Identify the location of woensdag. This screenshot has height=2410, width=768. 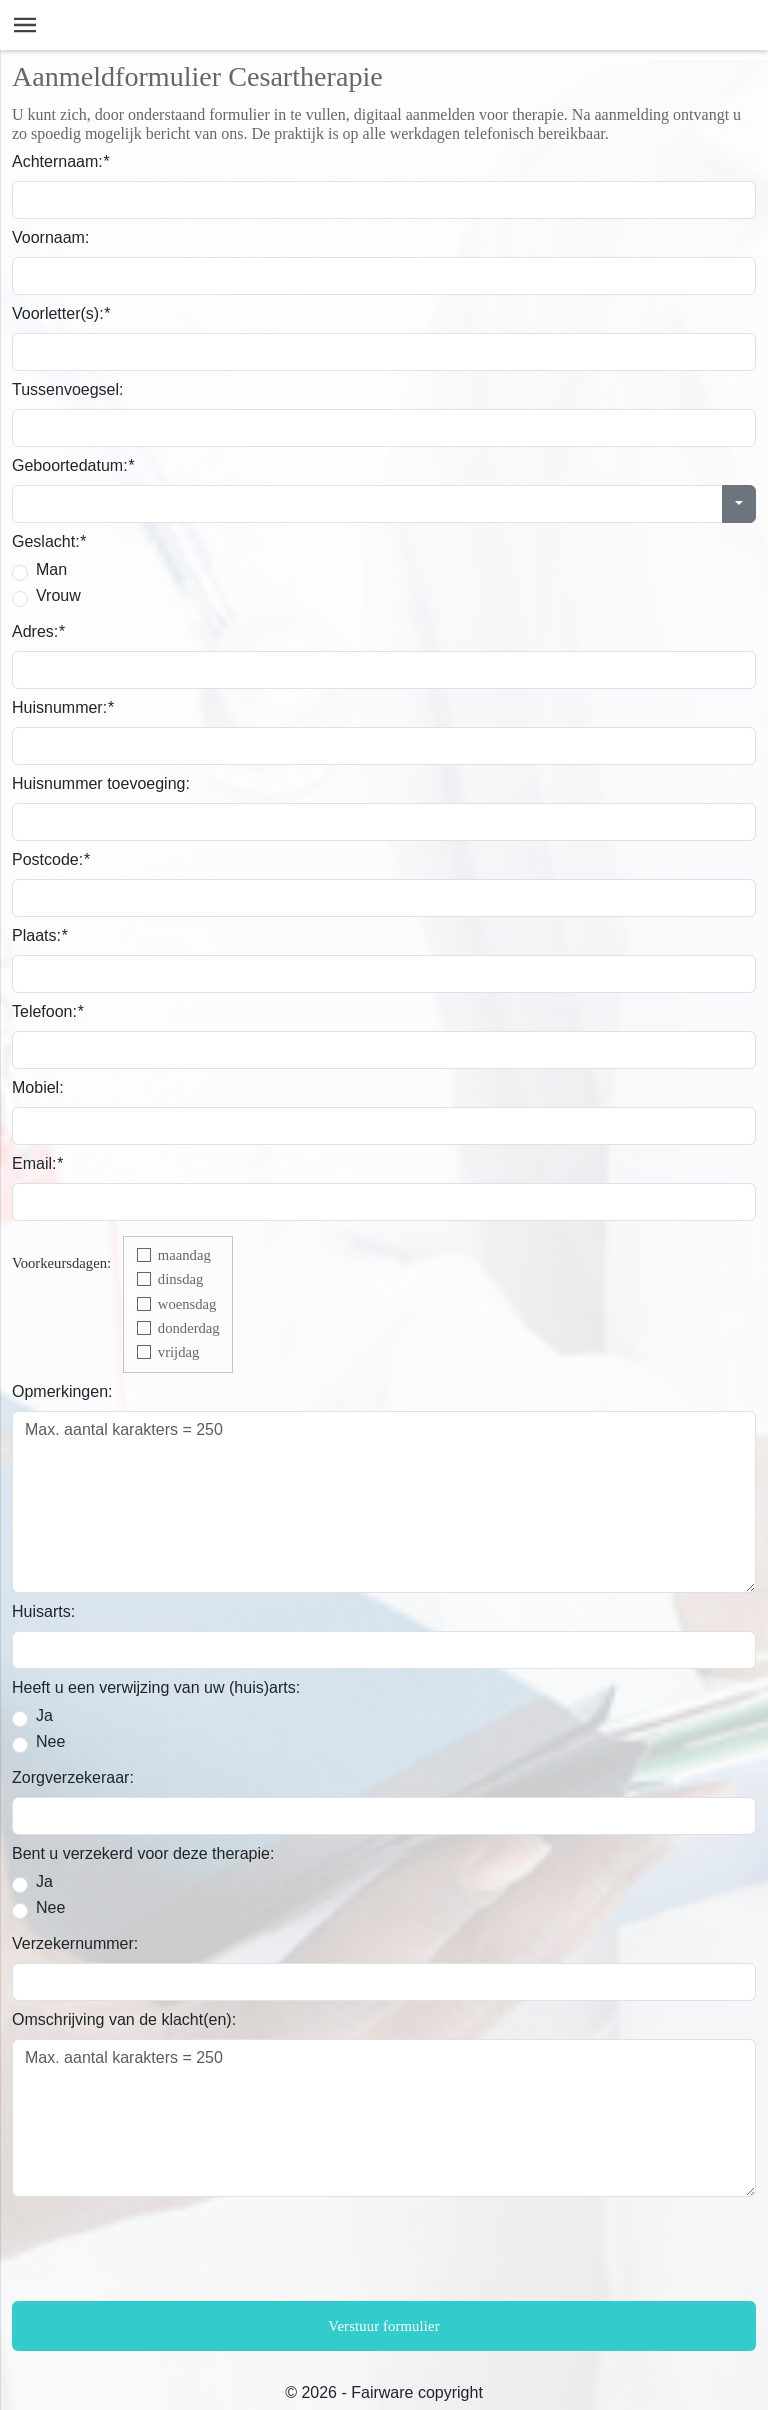
(187, 1304).